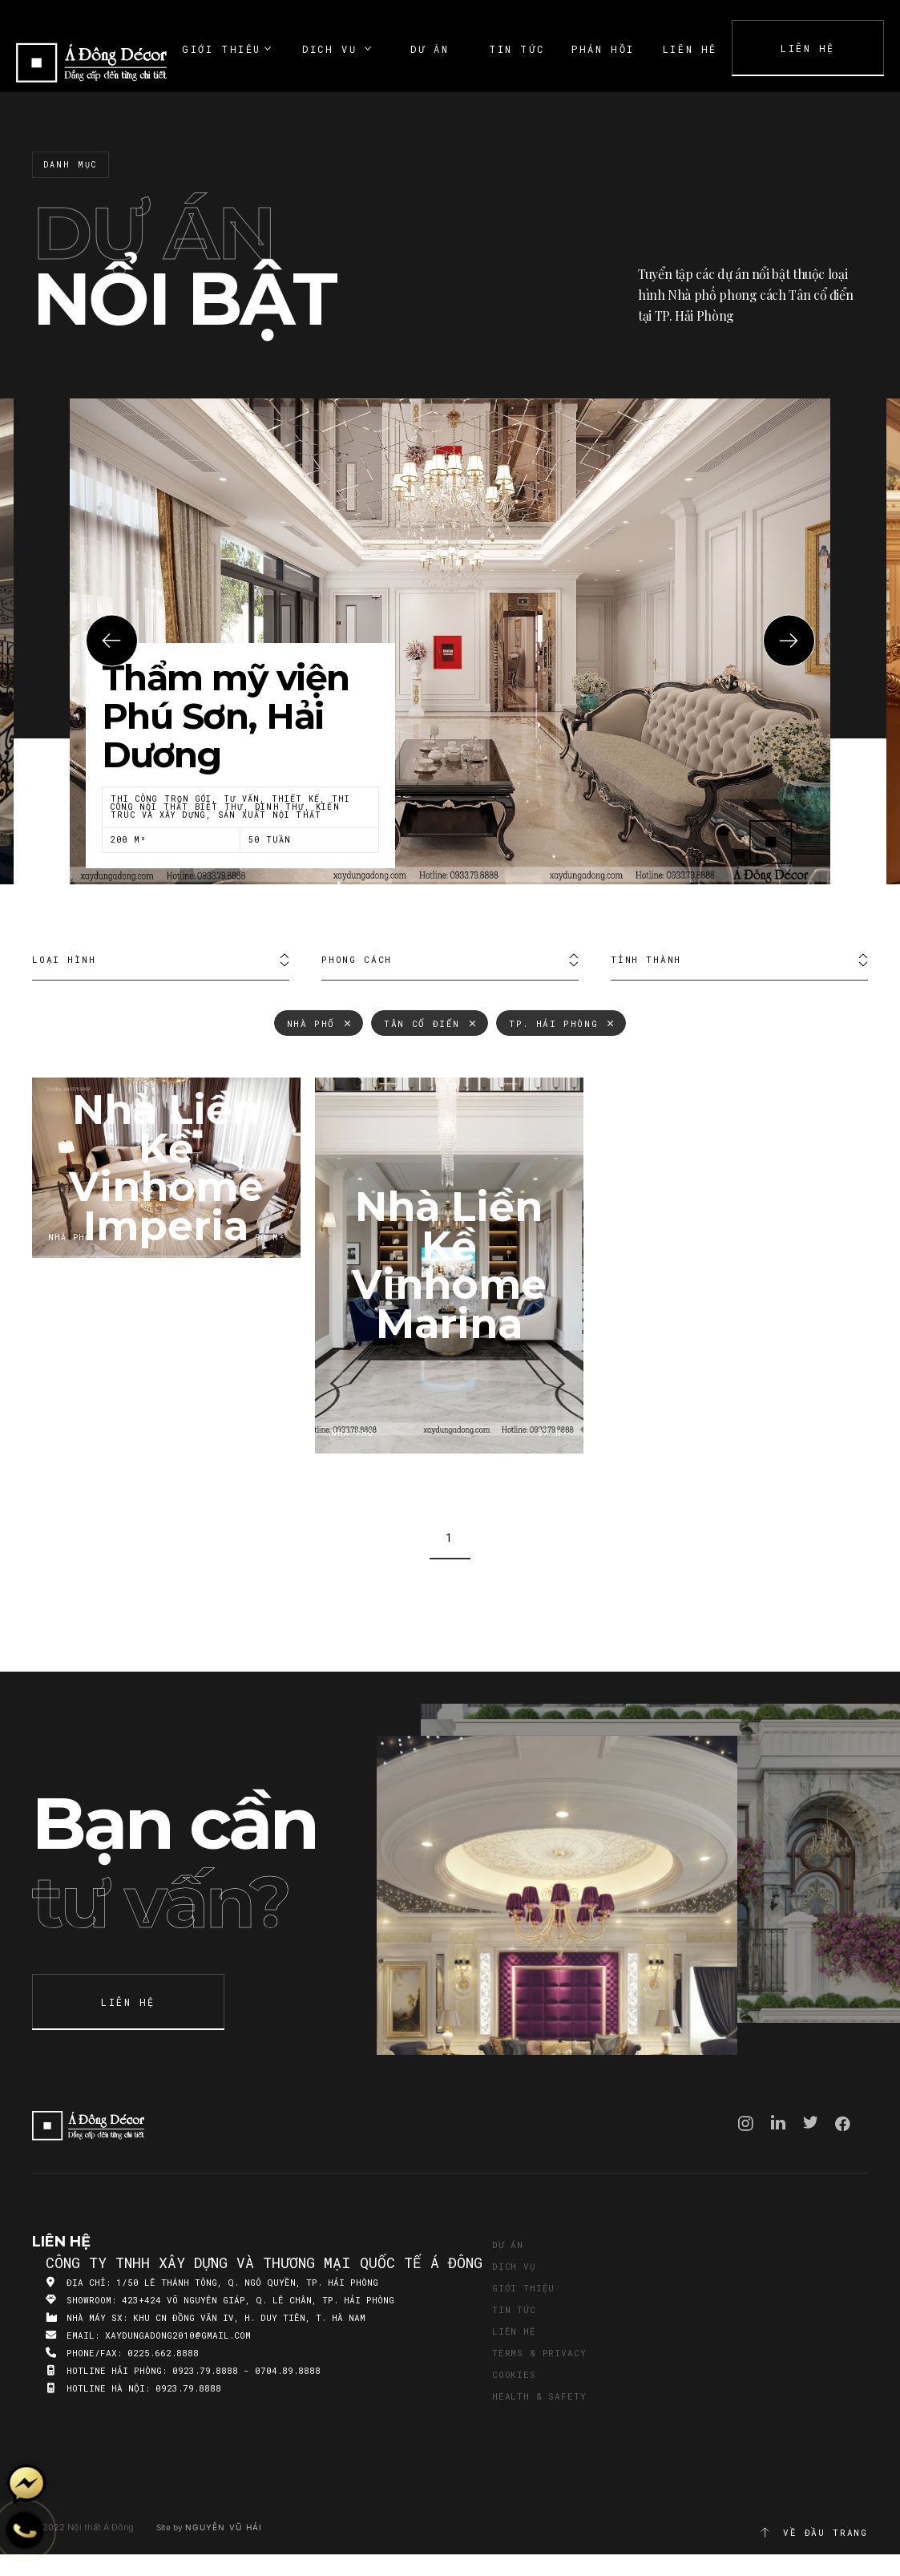 The height and width of the screenshot is (2576, 900). What do you see at coordinates (514, 2331) in the screenshot?
I see `Liên hệ` at bounding box center [514, 2331].